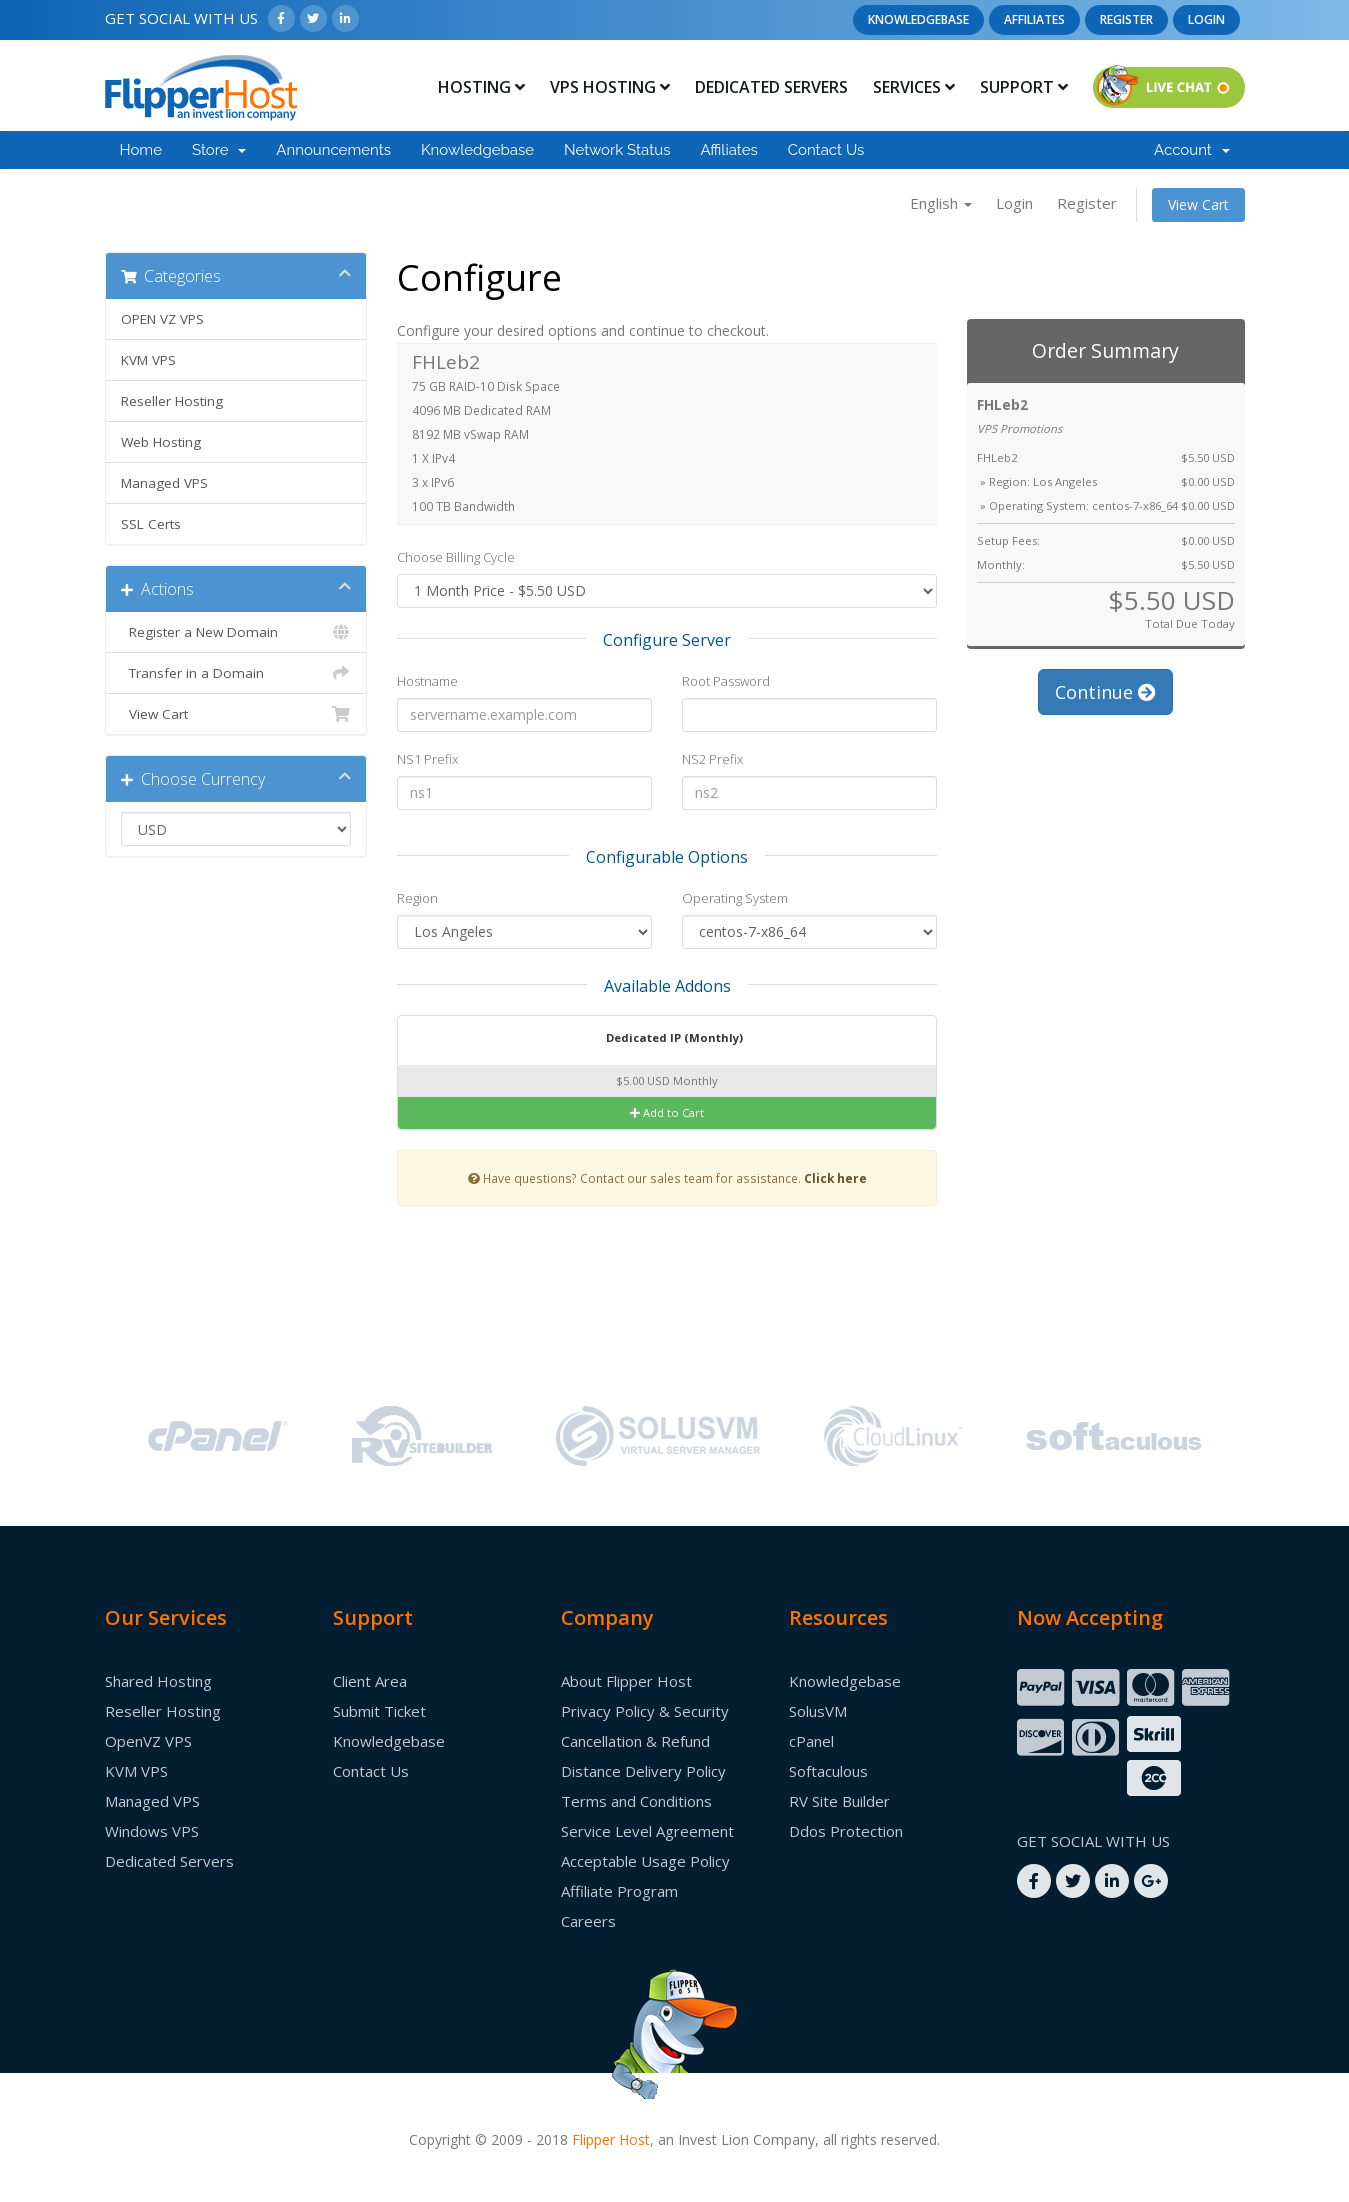 This screenshot has width=1349, height=2202. What do you see at coordinates (818, 1711) in the screenshot?
I see `SolusVM` at bounding box center [818, 1711].